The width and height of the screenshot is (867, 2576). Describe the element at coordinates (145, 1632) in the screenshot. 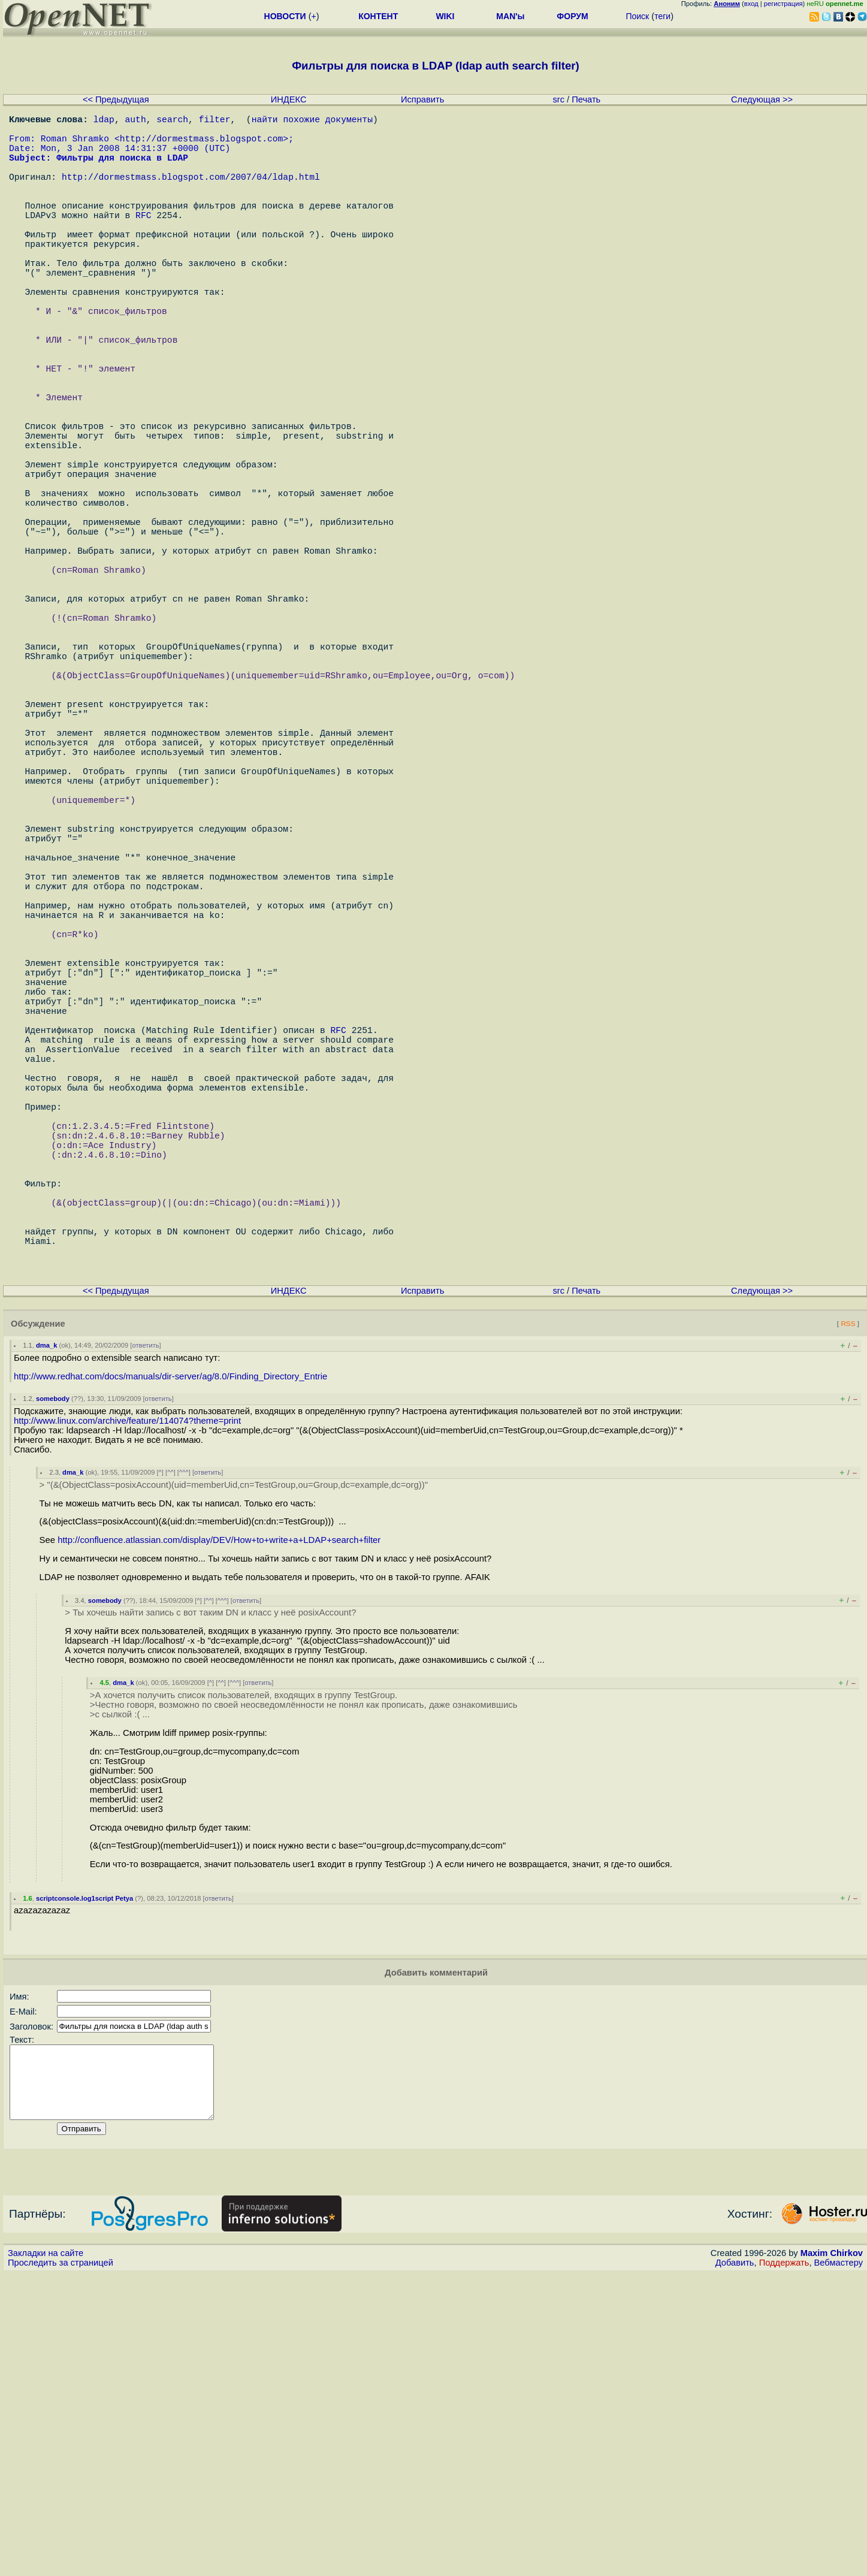

I see `ответить` at that location.